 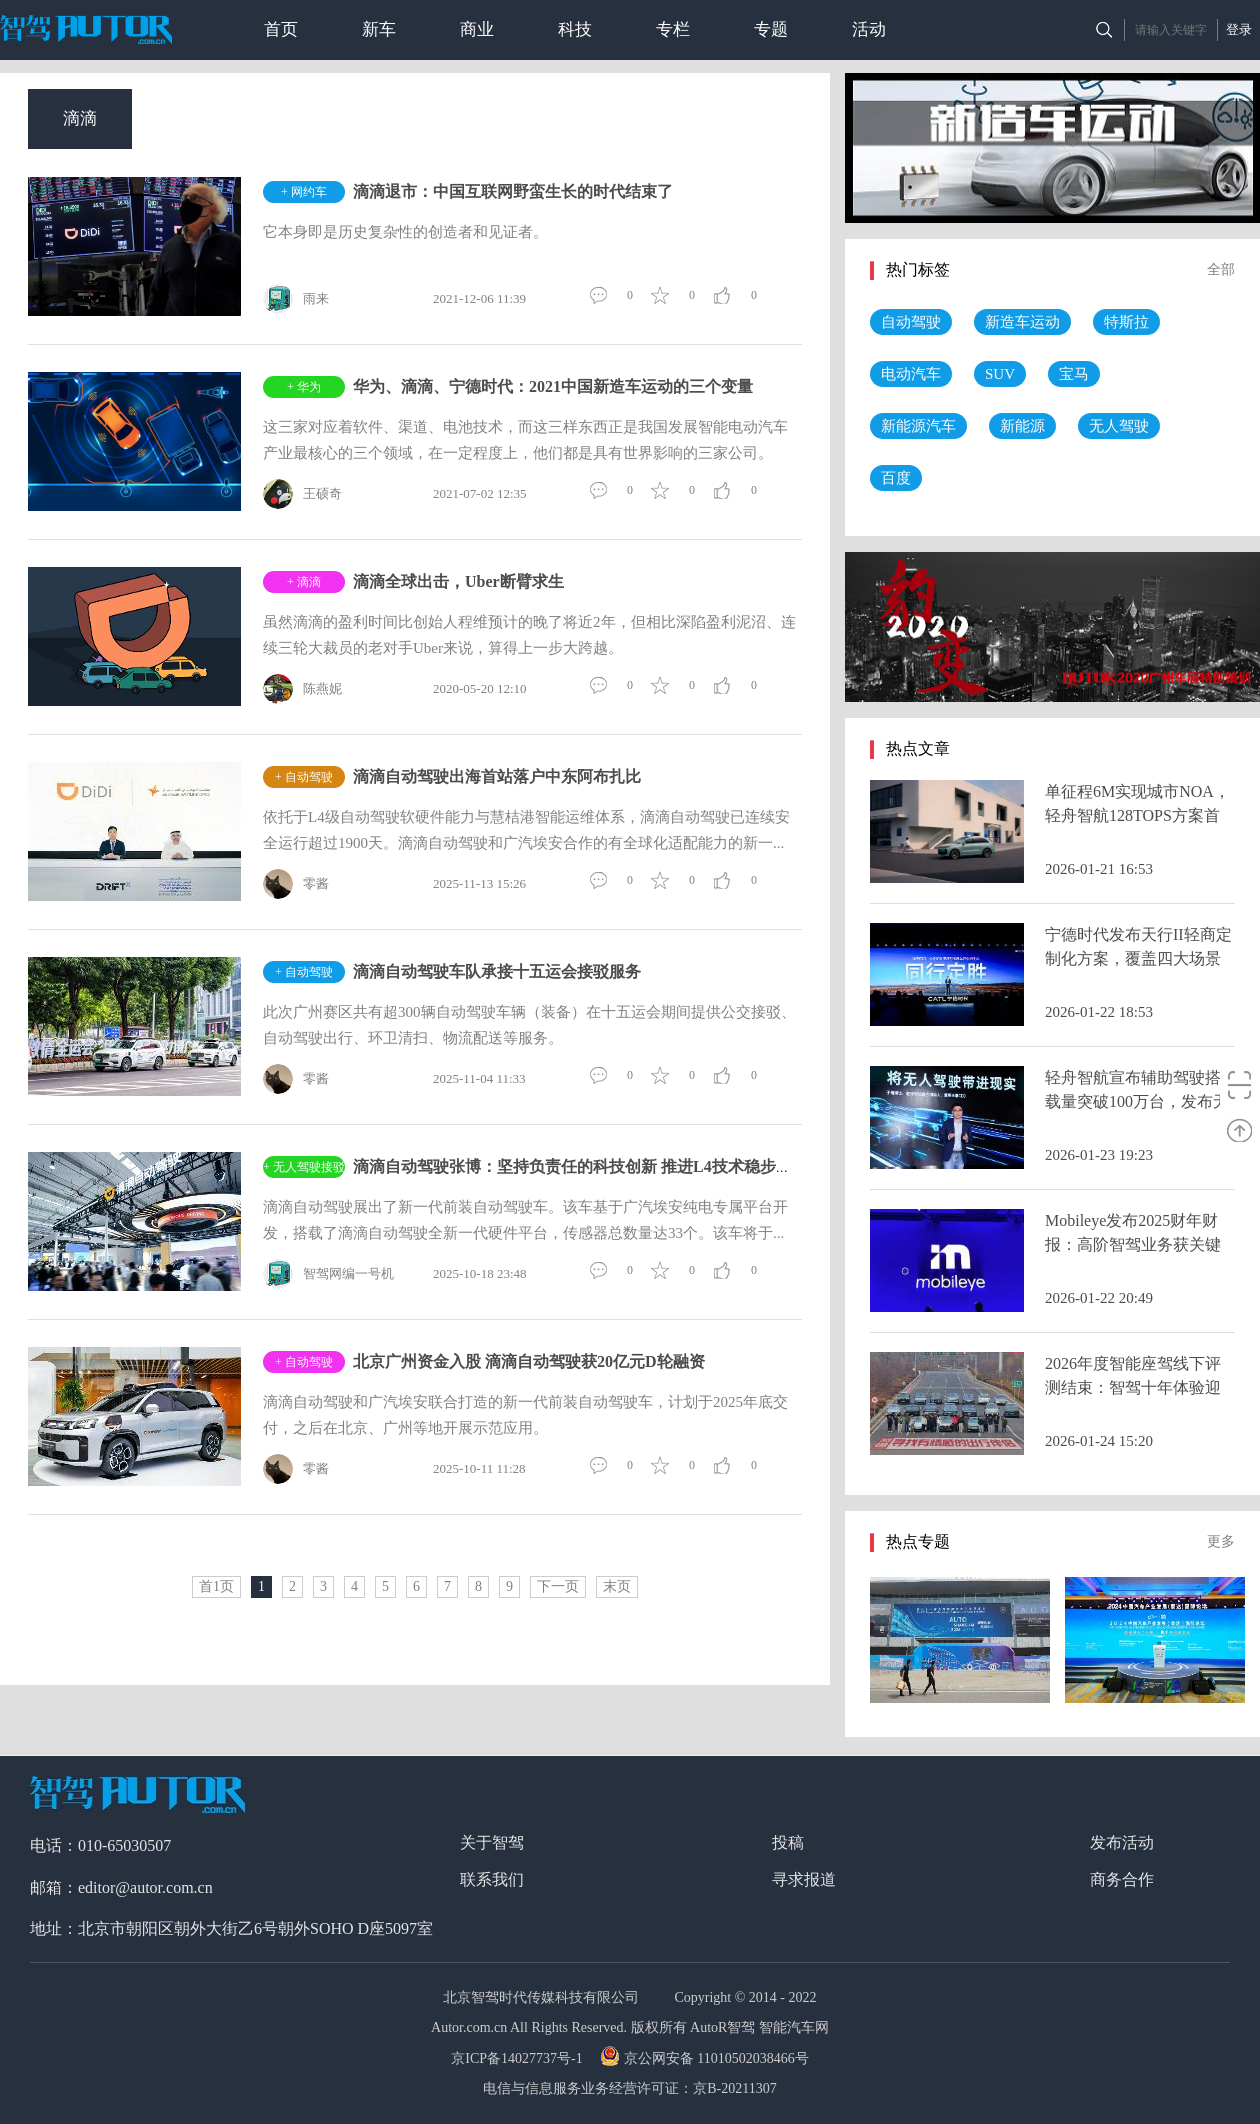 I want to click on 末页, so click(x=617, y=1586).